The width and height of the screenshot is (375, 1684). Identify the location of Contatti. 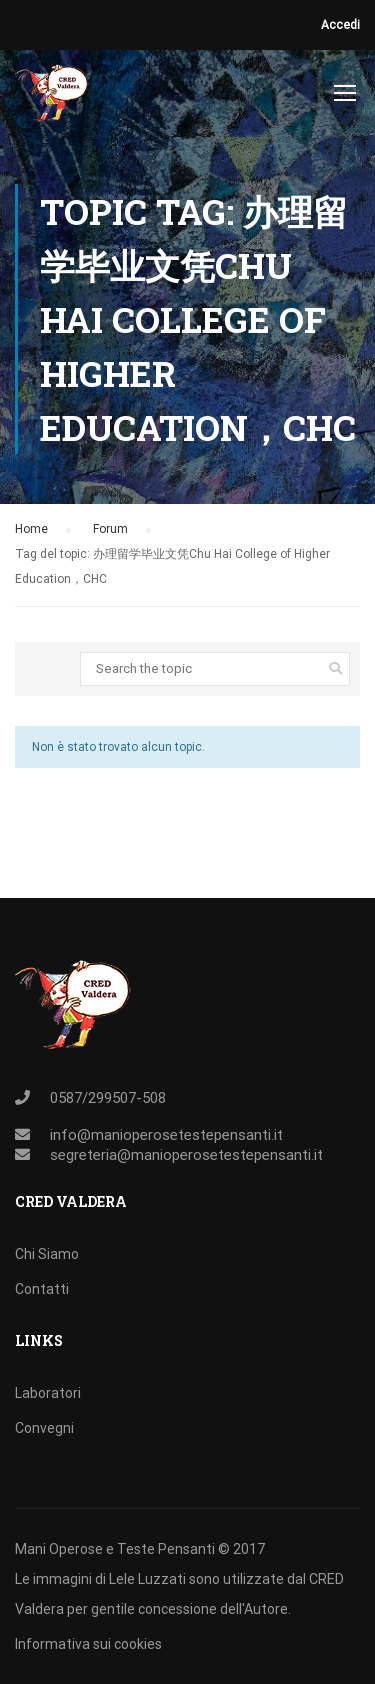
(42, 1289).